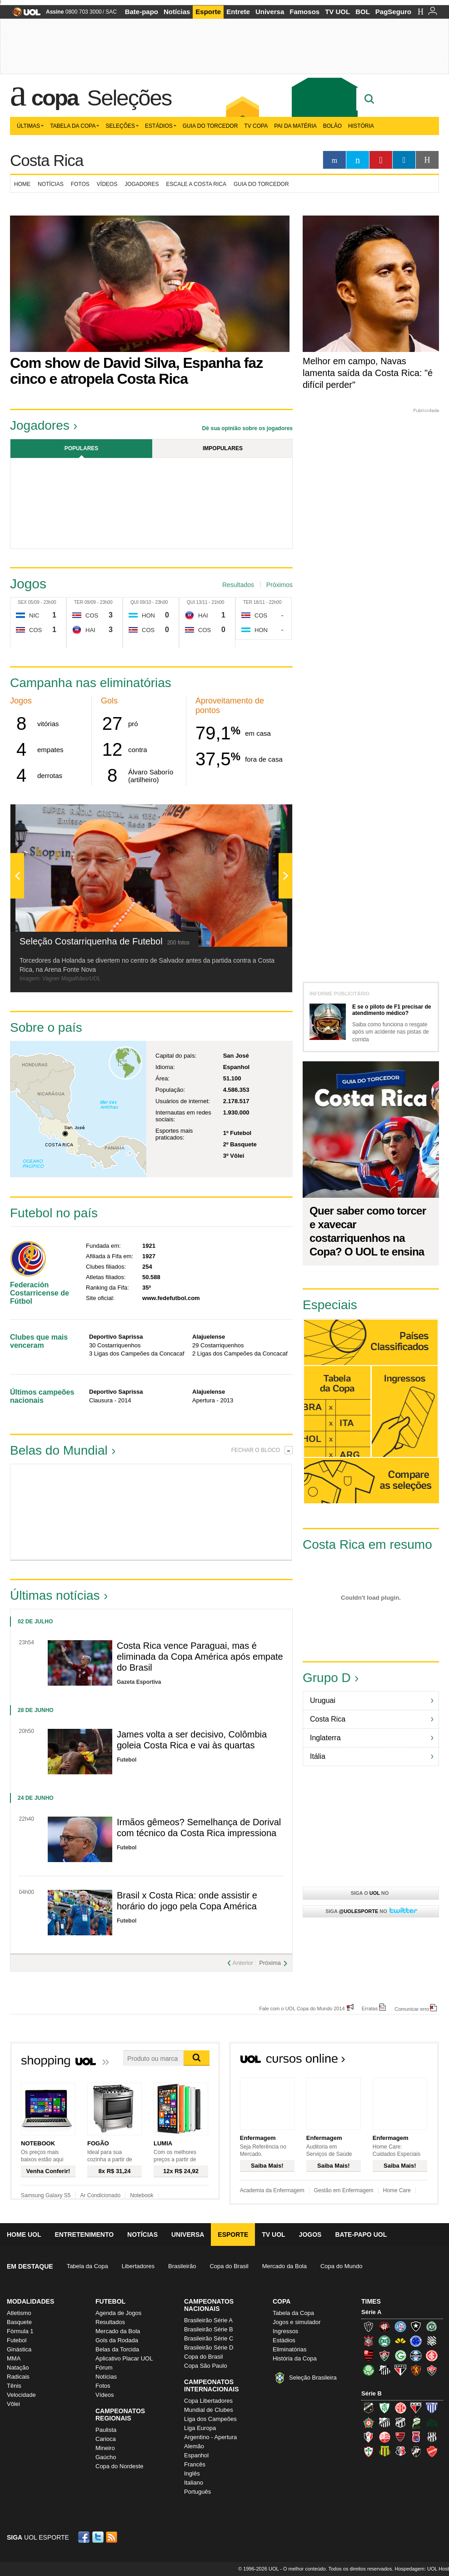 Image resolution: width=449 pixels, height=2576 pixels. What do you see at coordinates (310, 2234) in the screenshot?
I see `Jogos` at bounding box center [310, 2234].